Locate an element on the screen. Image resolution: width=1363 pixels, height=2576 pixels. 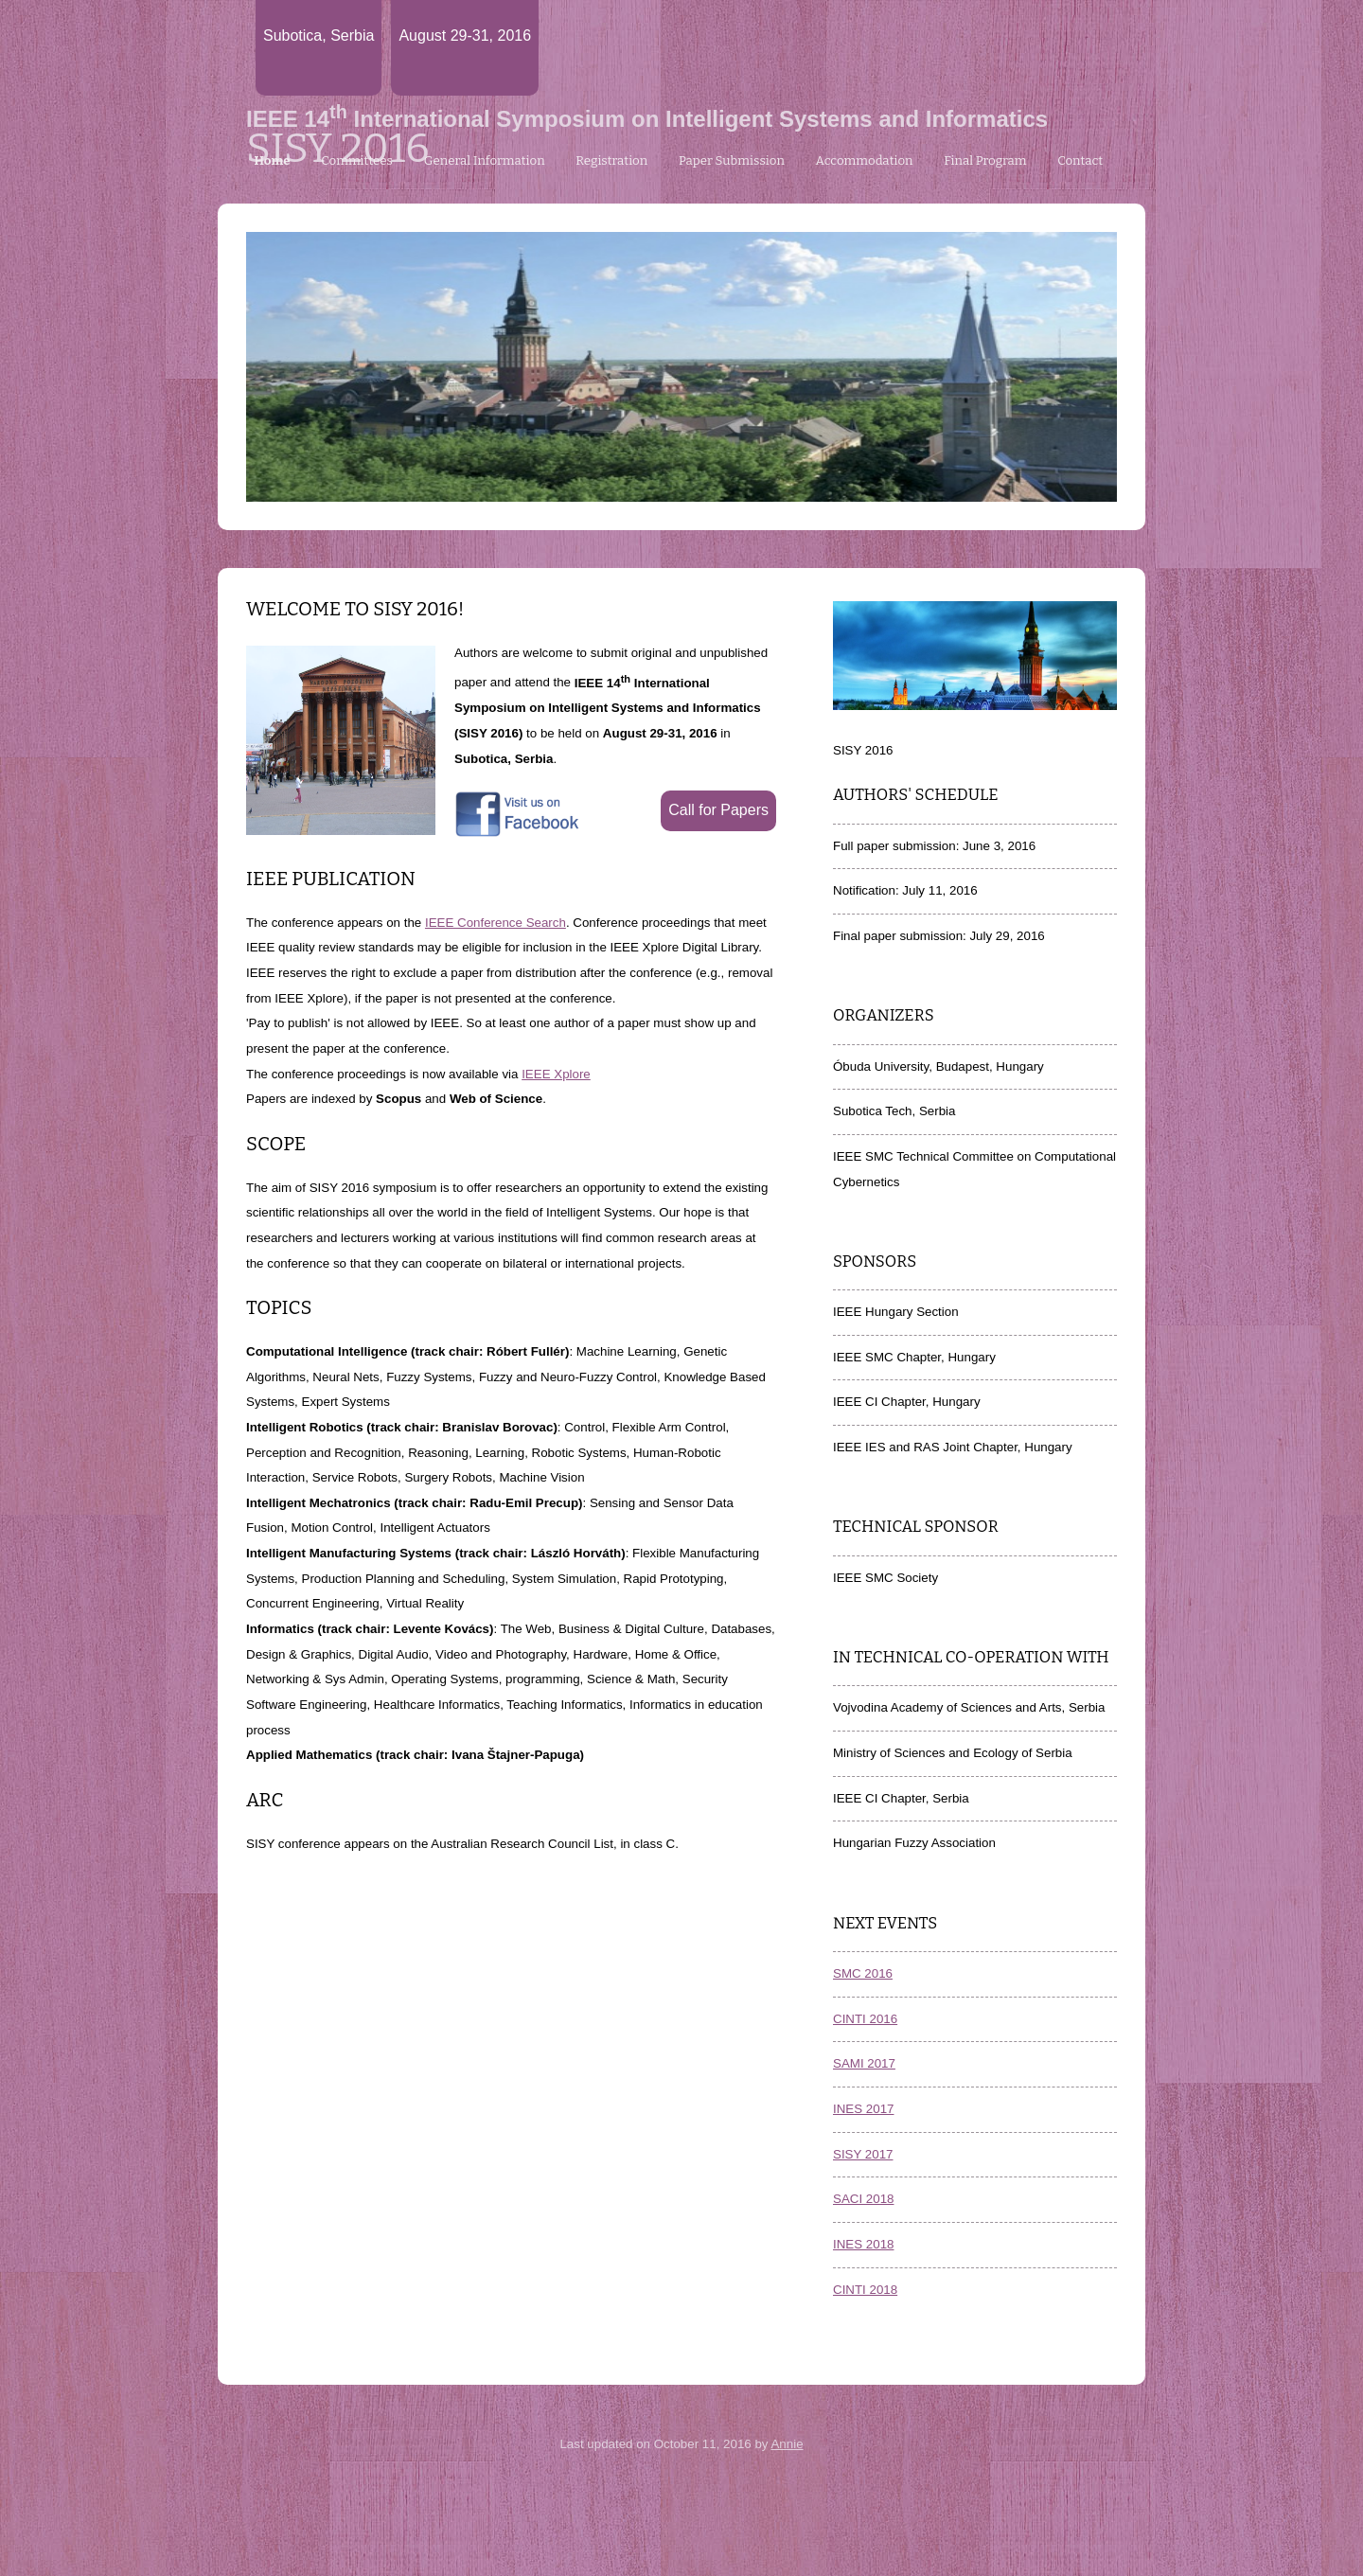
SAMI 2017 is located at coordinates (864, 2063).